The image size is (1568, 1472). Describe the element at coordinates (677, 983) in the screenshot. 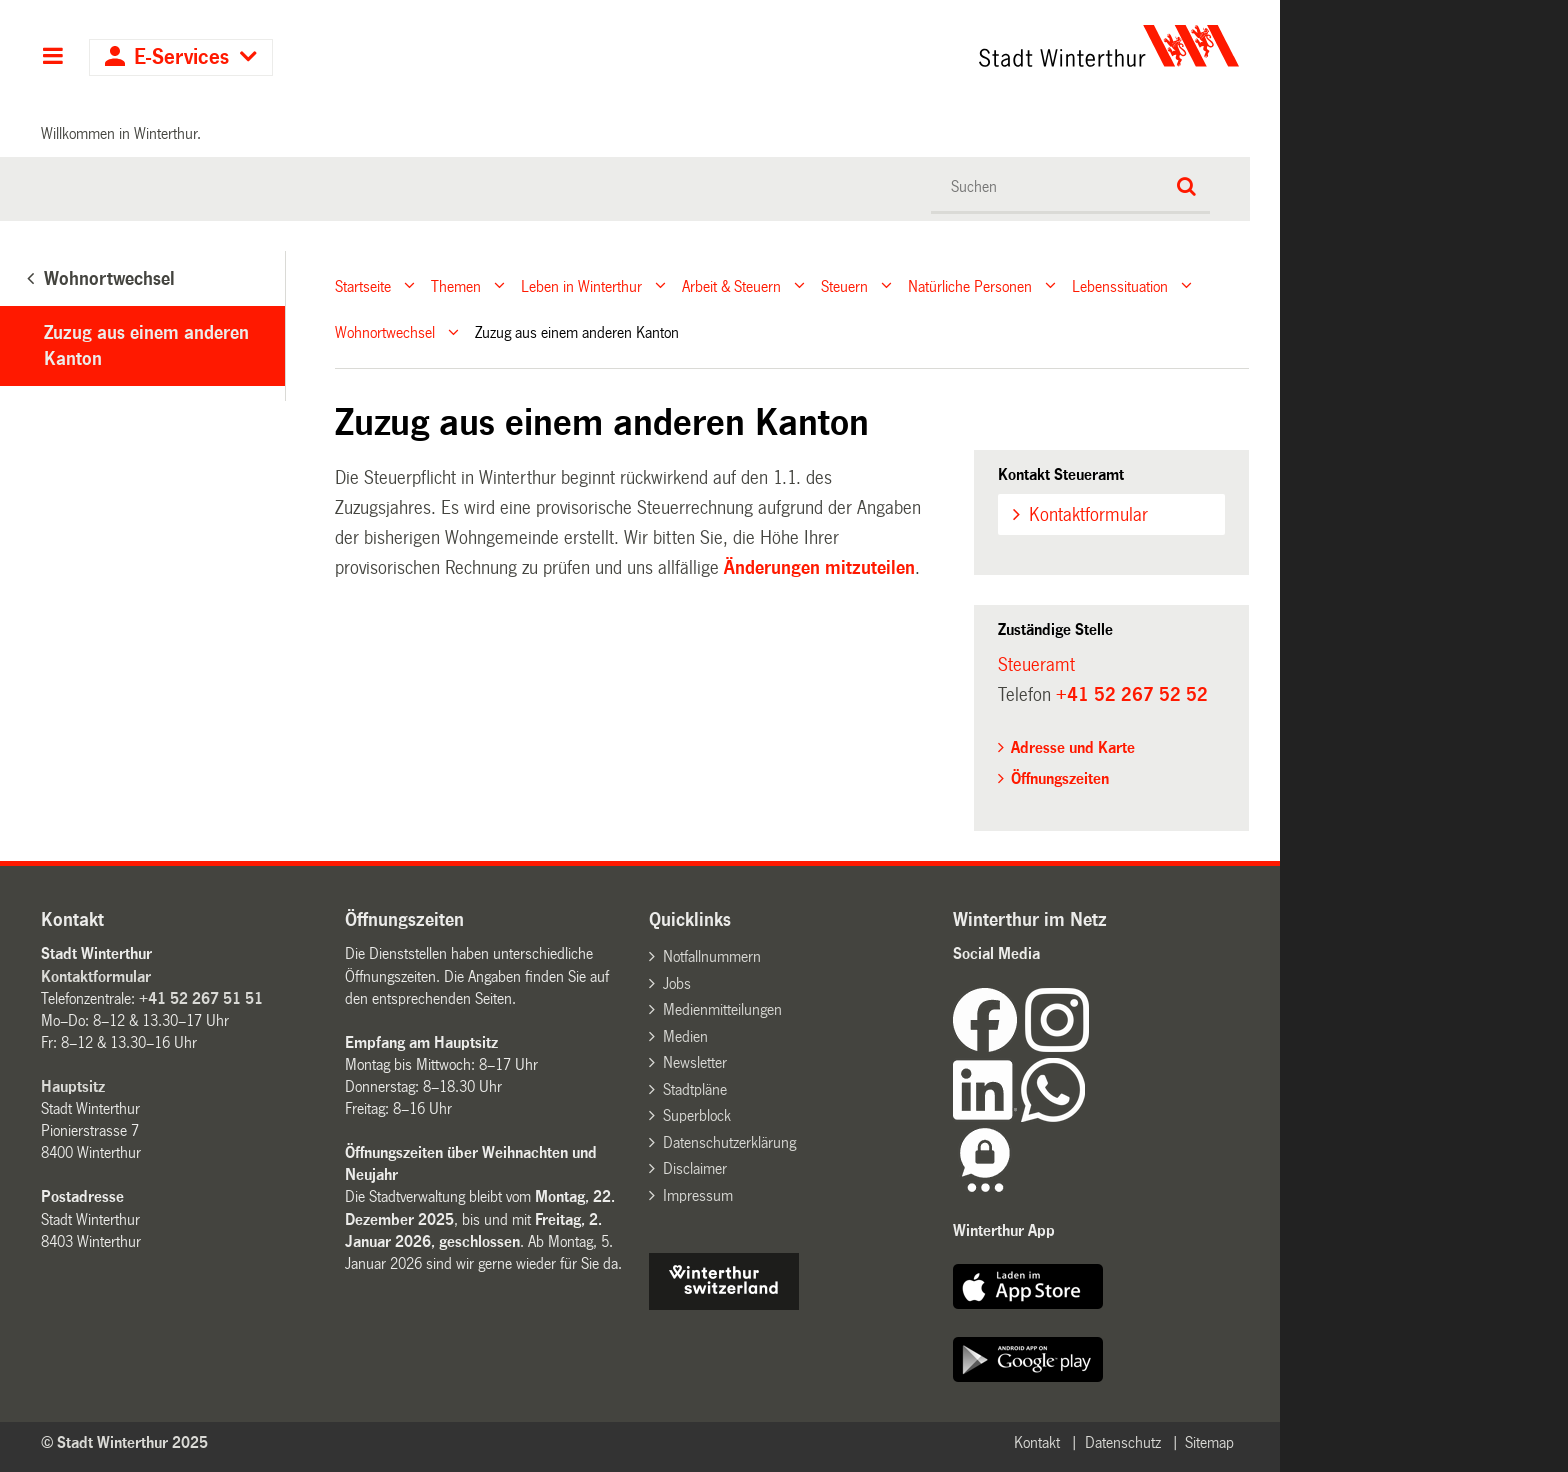

I see `Jobs` at that location.